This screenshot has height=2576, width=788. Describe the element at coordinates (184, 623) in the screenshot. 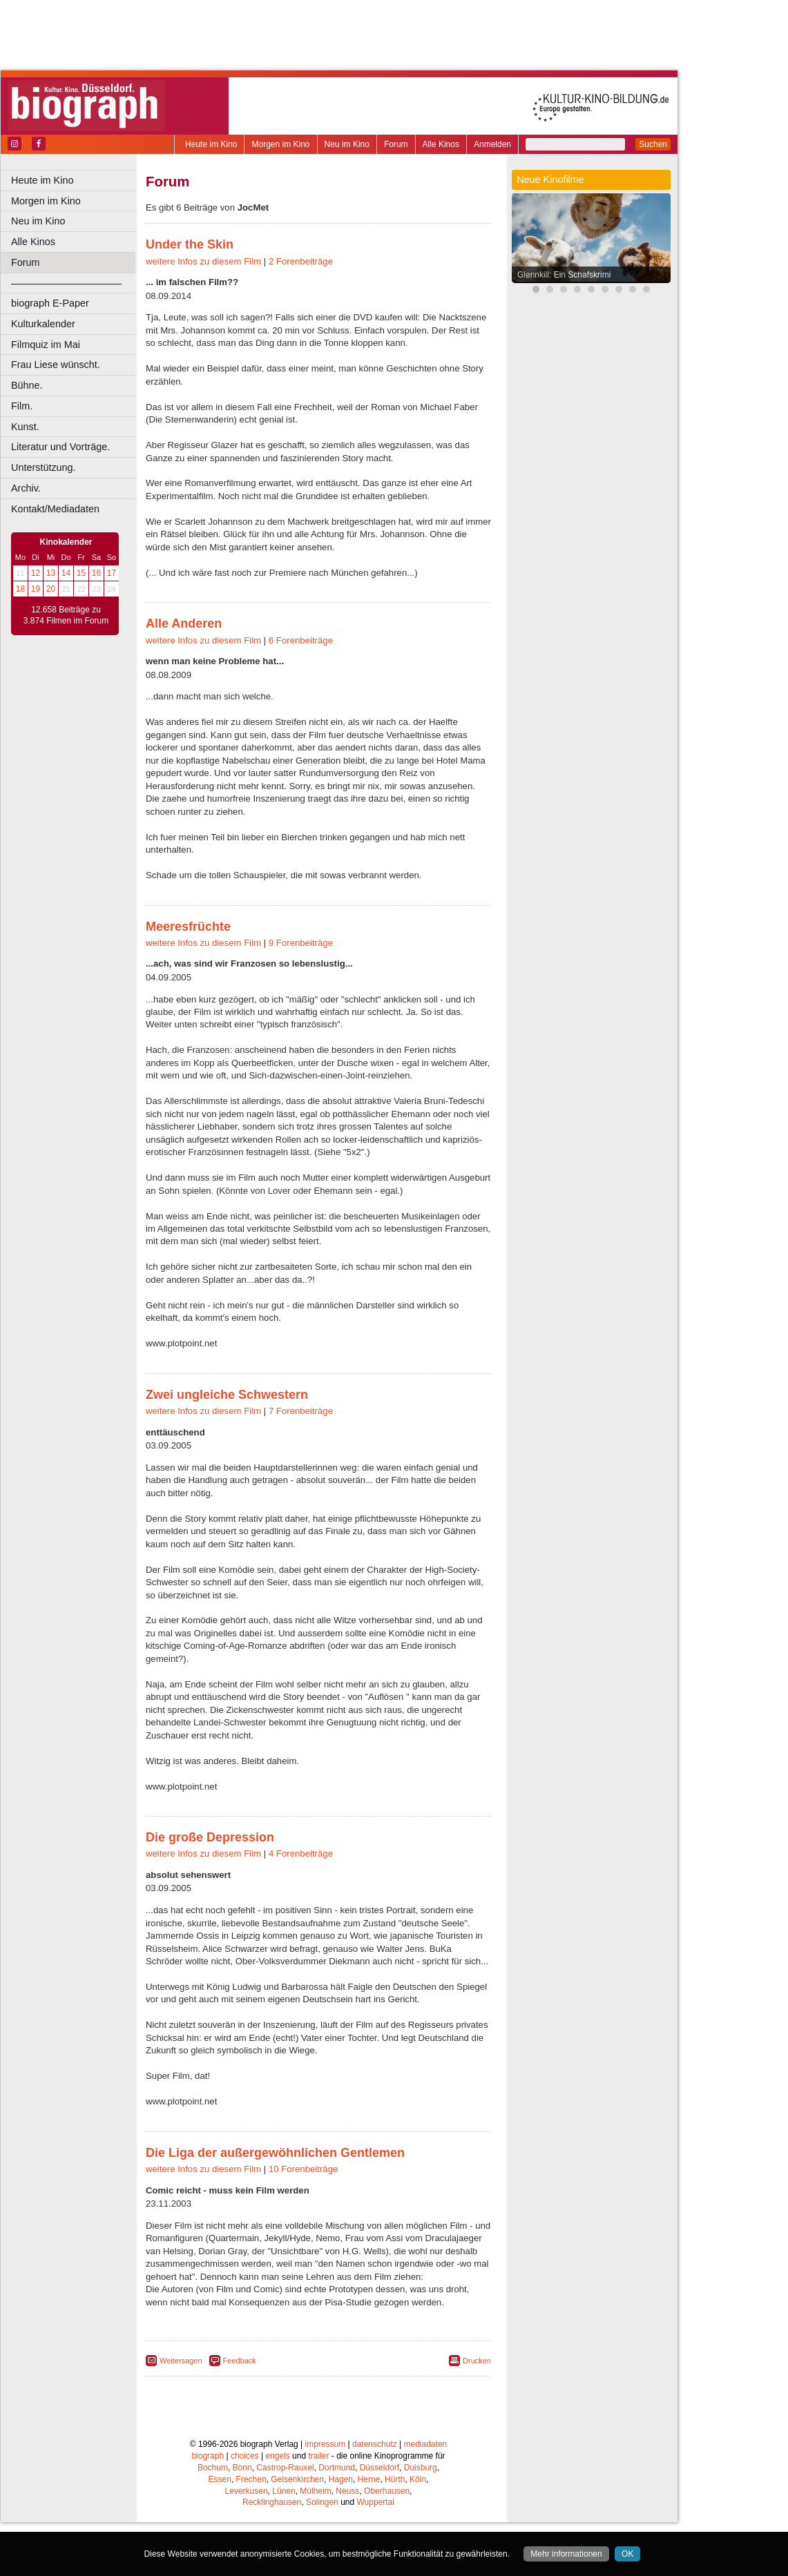

I see `Alle Anderen` at that location.